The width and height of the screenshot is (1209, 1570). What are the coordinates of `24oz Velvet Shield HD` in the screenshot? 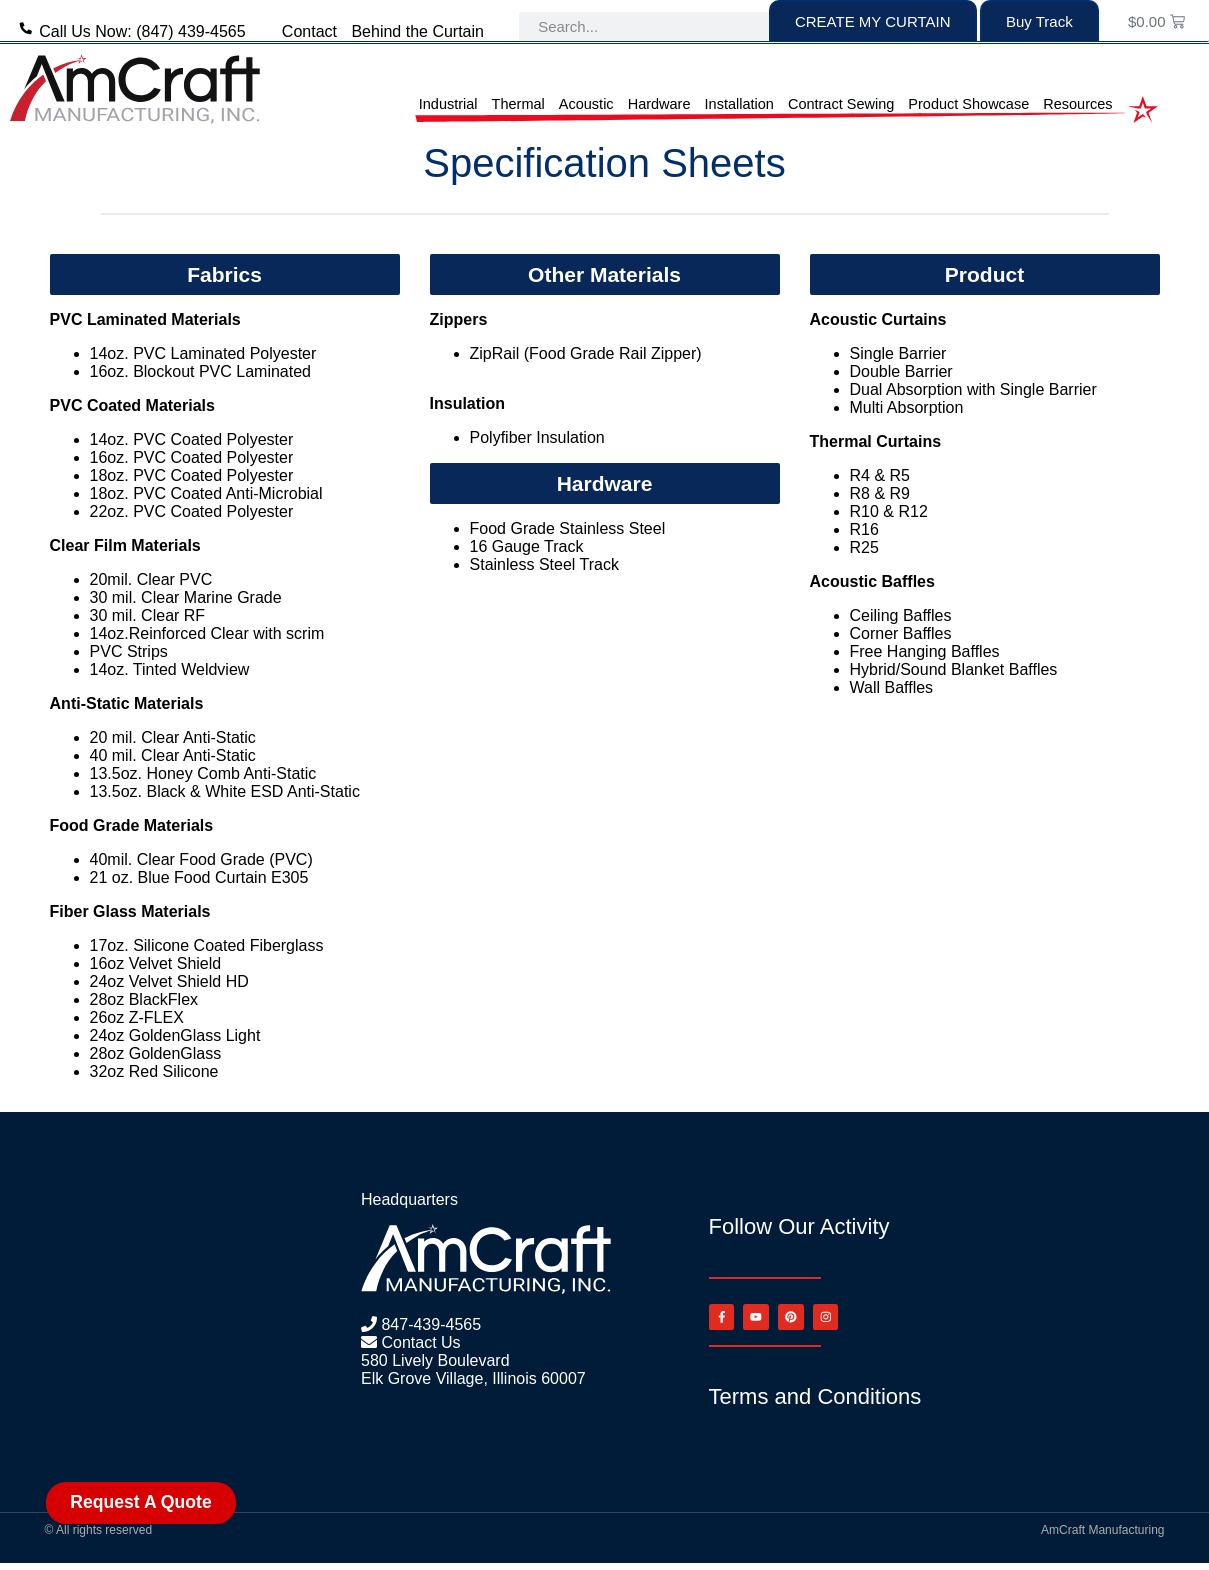 It's located at (172, 981).